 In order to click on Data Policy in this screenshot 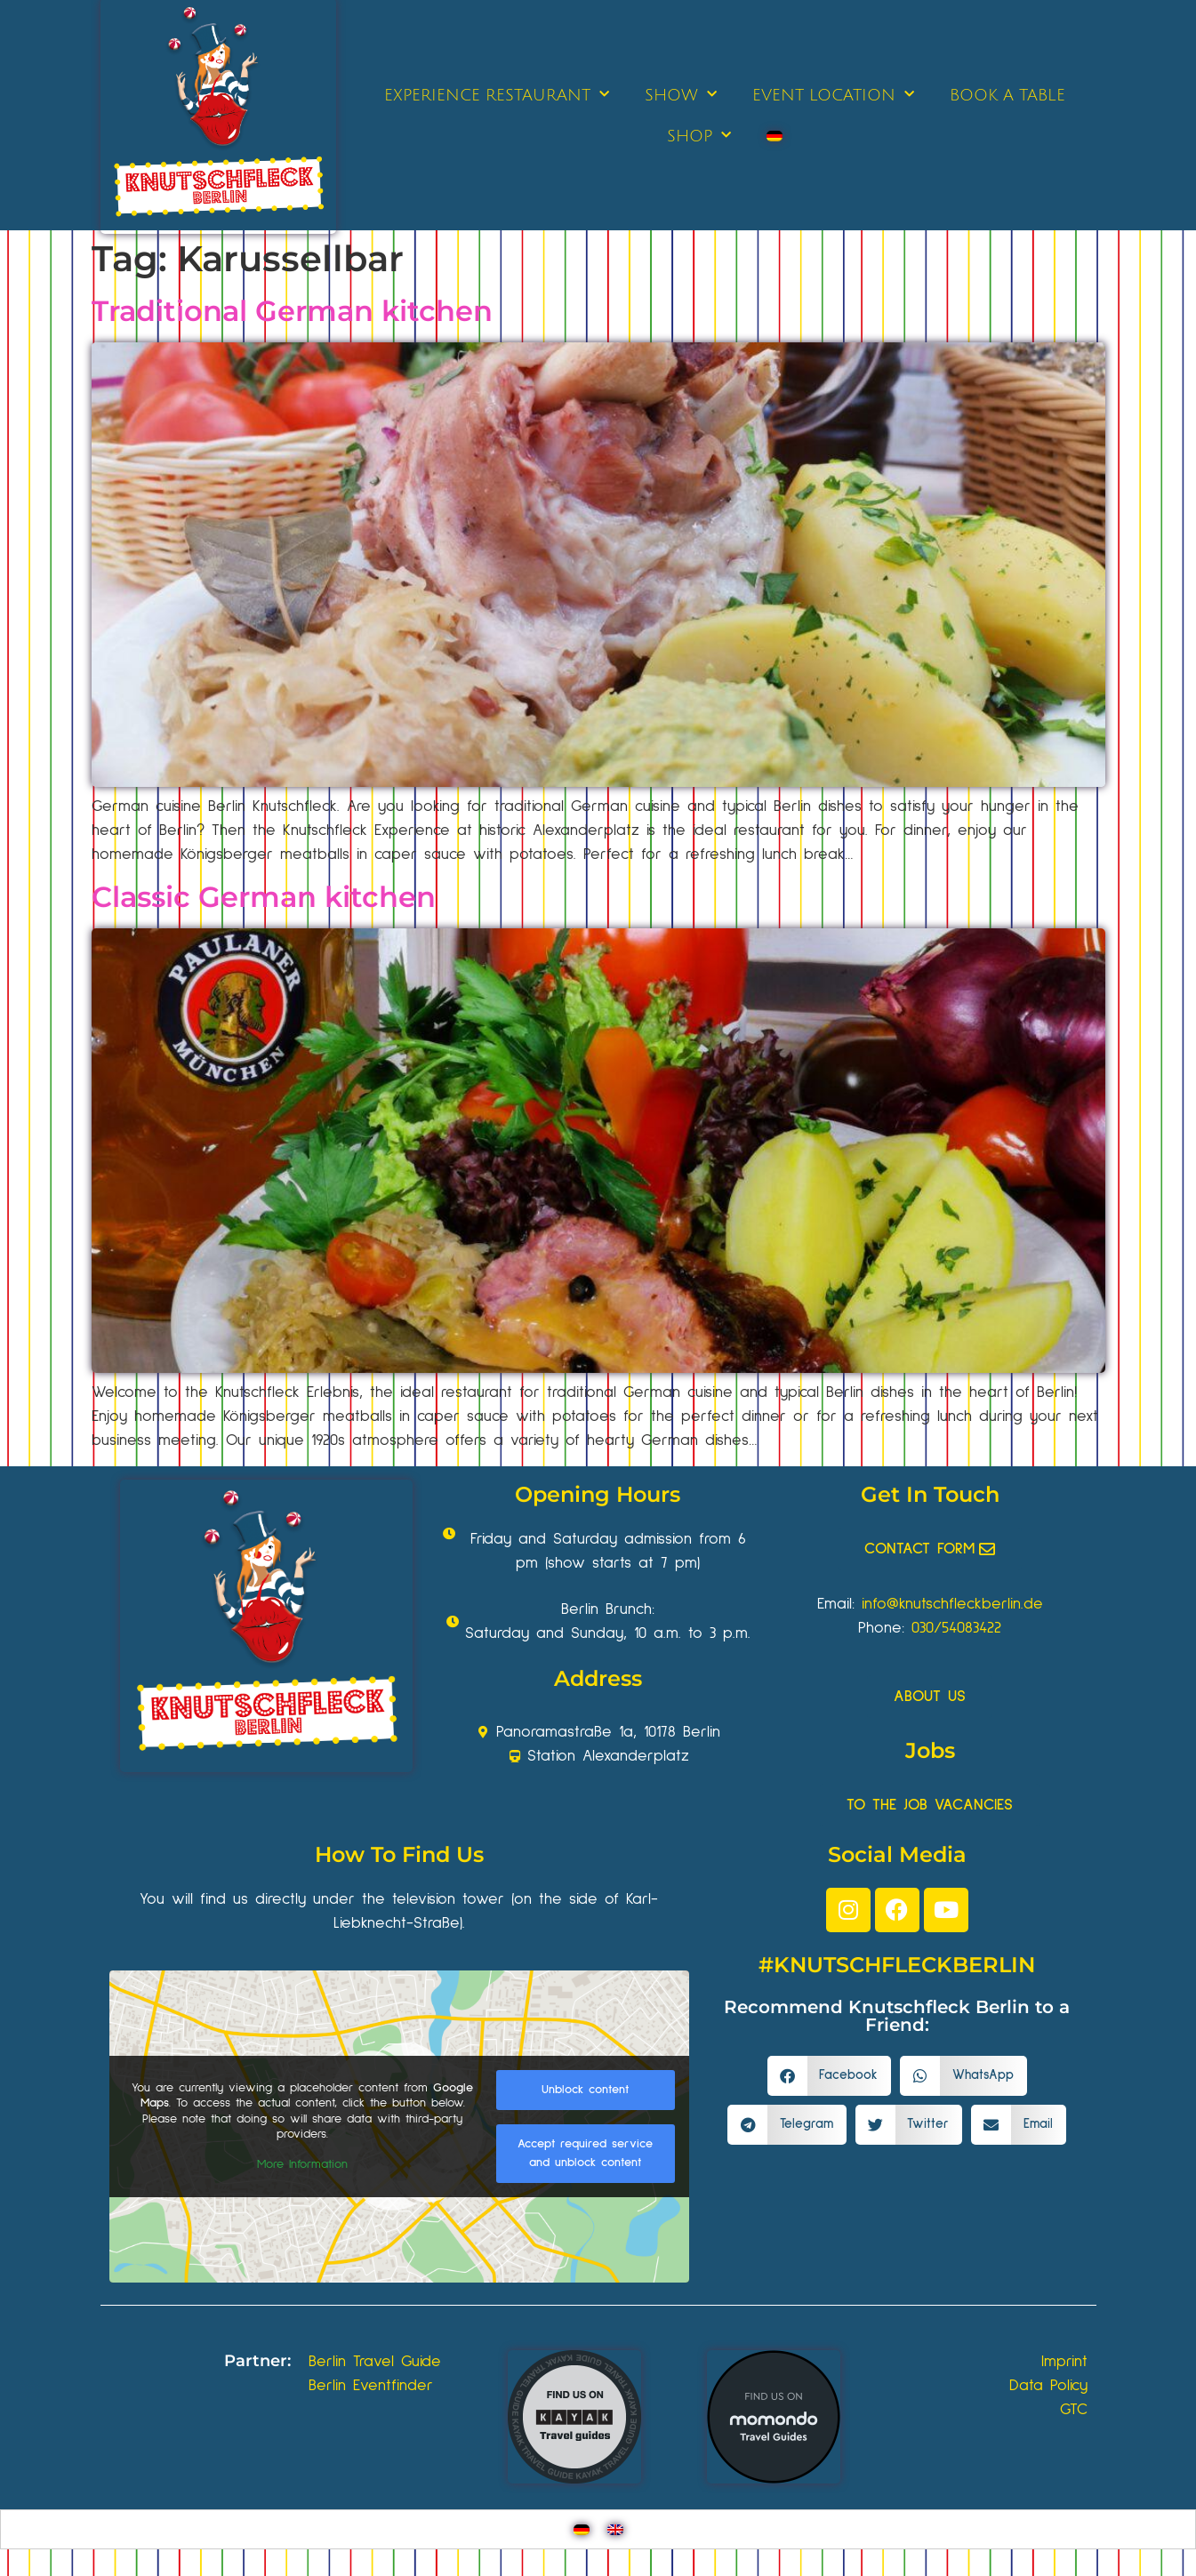, I will do `click(1048, 2386)`.